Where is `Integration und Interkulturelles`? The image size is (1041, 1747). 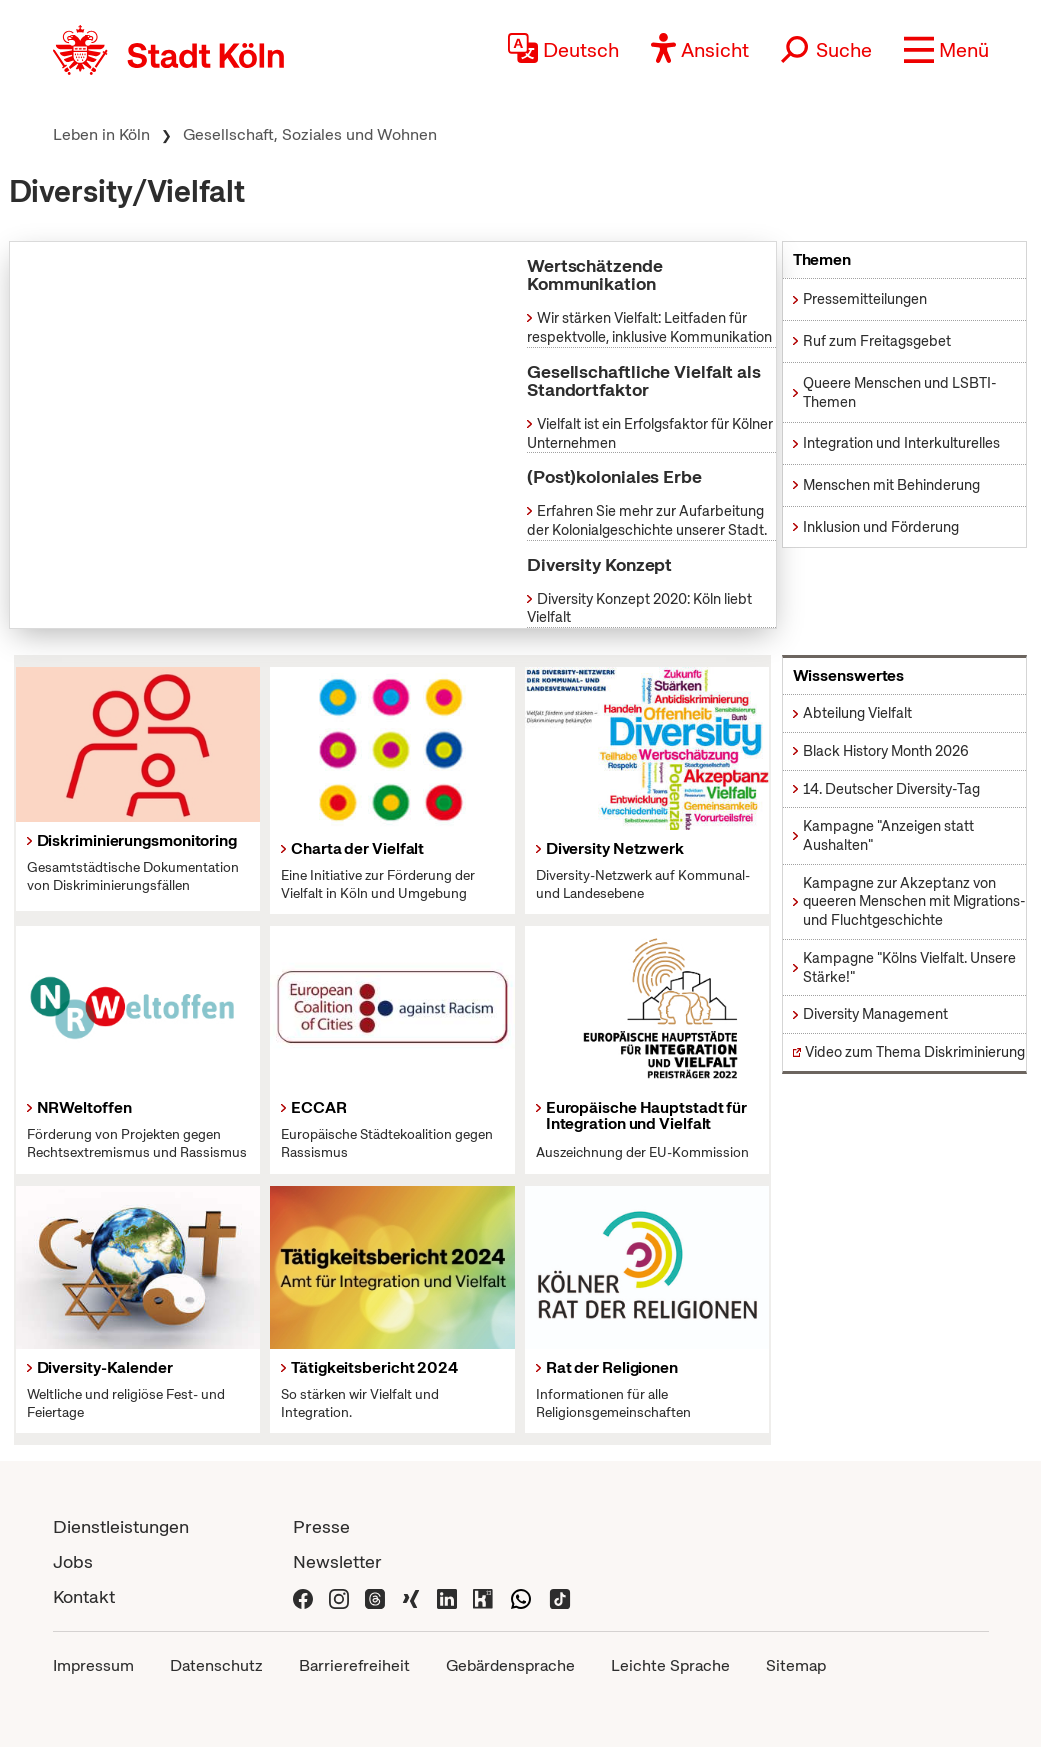 Integration und Interkulturelles is located at coordinates (901, 443).